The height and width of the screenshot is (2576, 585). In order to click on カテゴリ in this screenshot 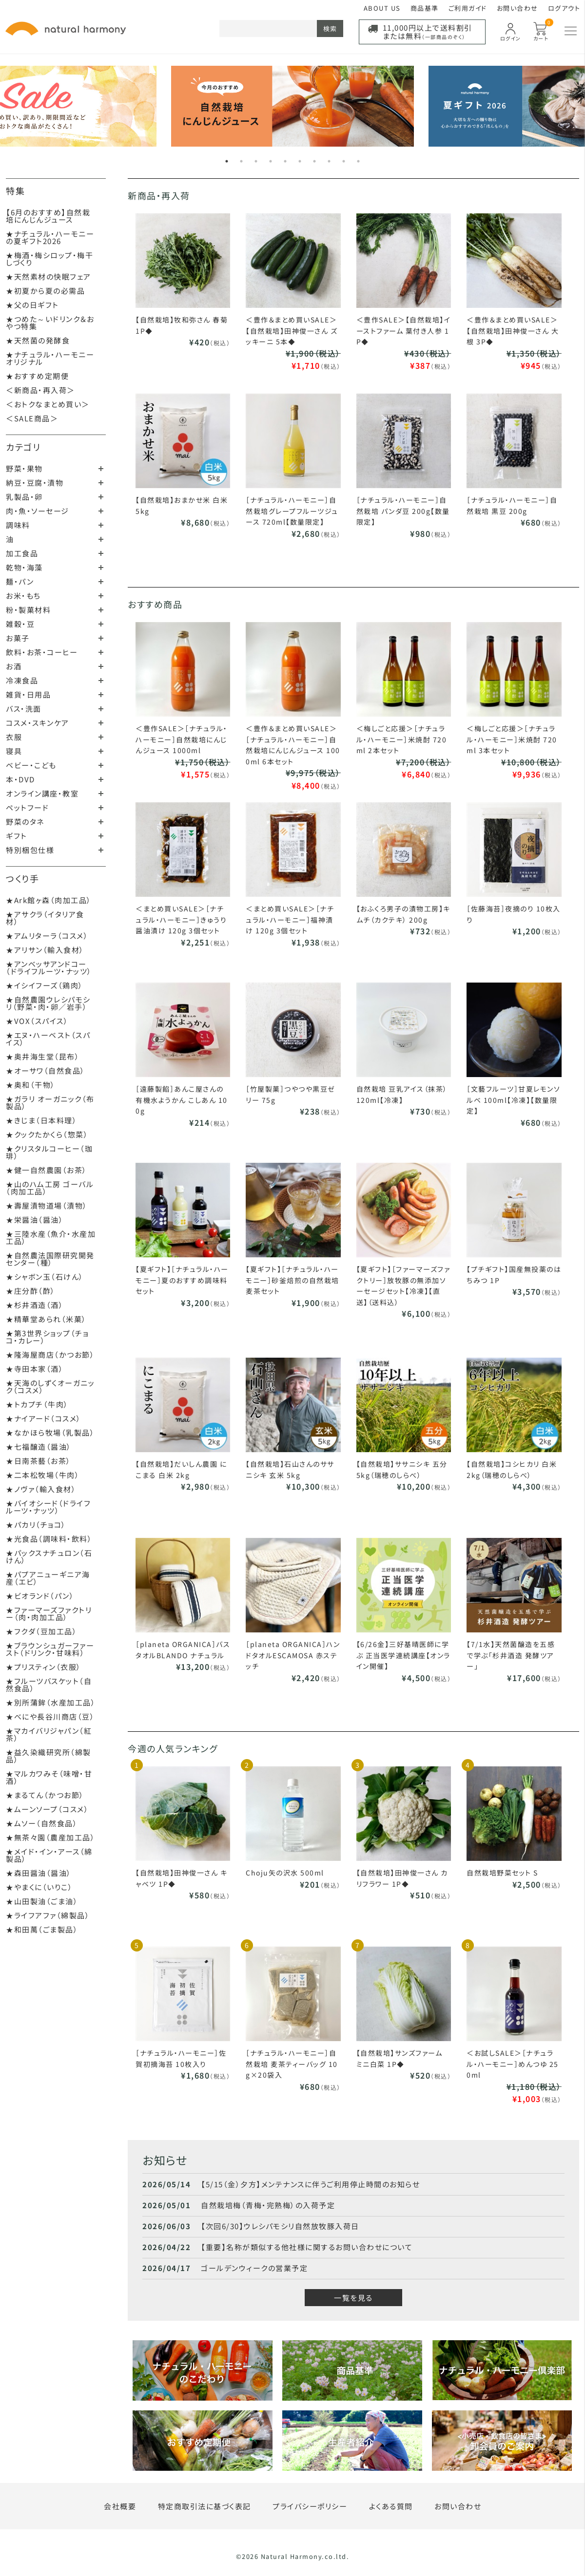, I will do `click(23, 446)`.